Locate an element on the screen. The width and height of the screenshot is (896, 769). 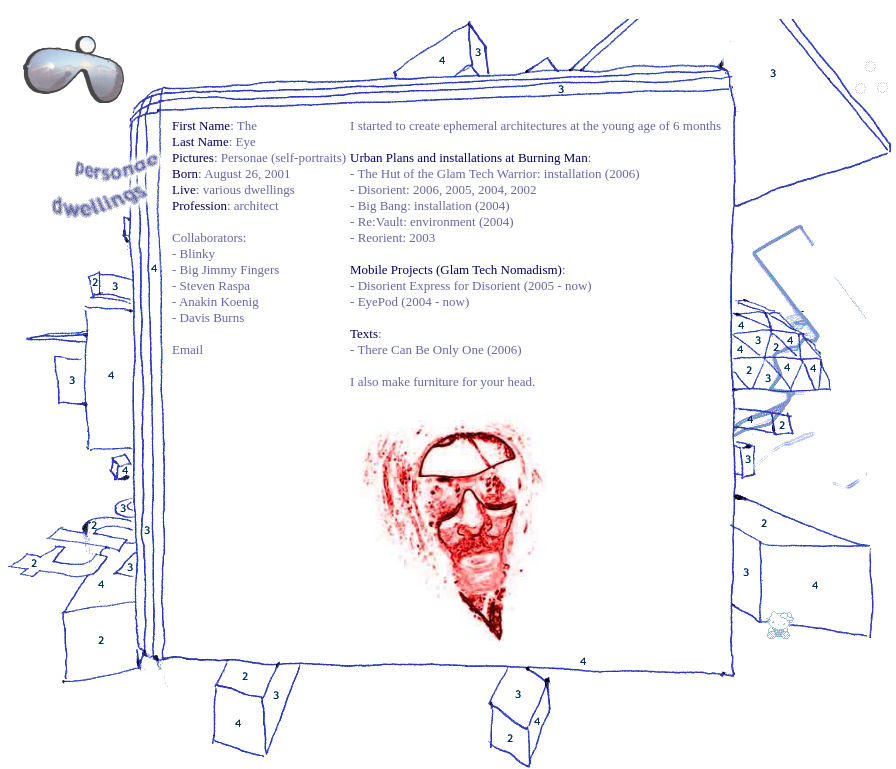
dwellings is located at coordinates (269, 189).